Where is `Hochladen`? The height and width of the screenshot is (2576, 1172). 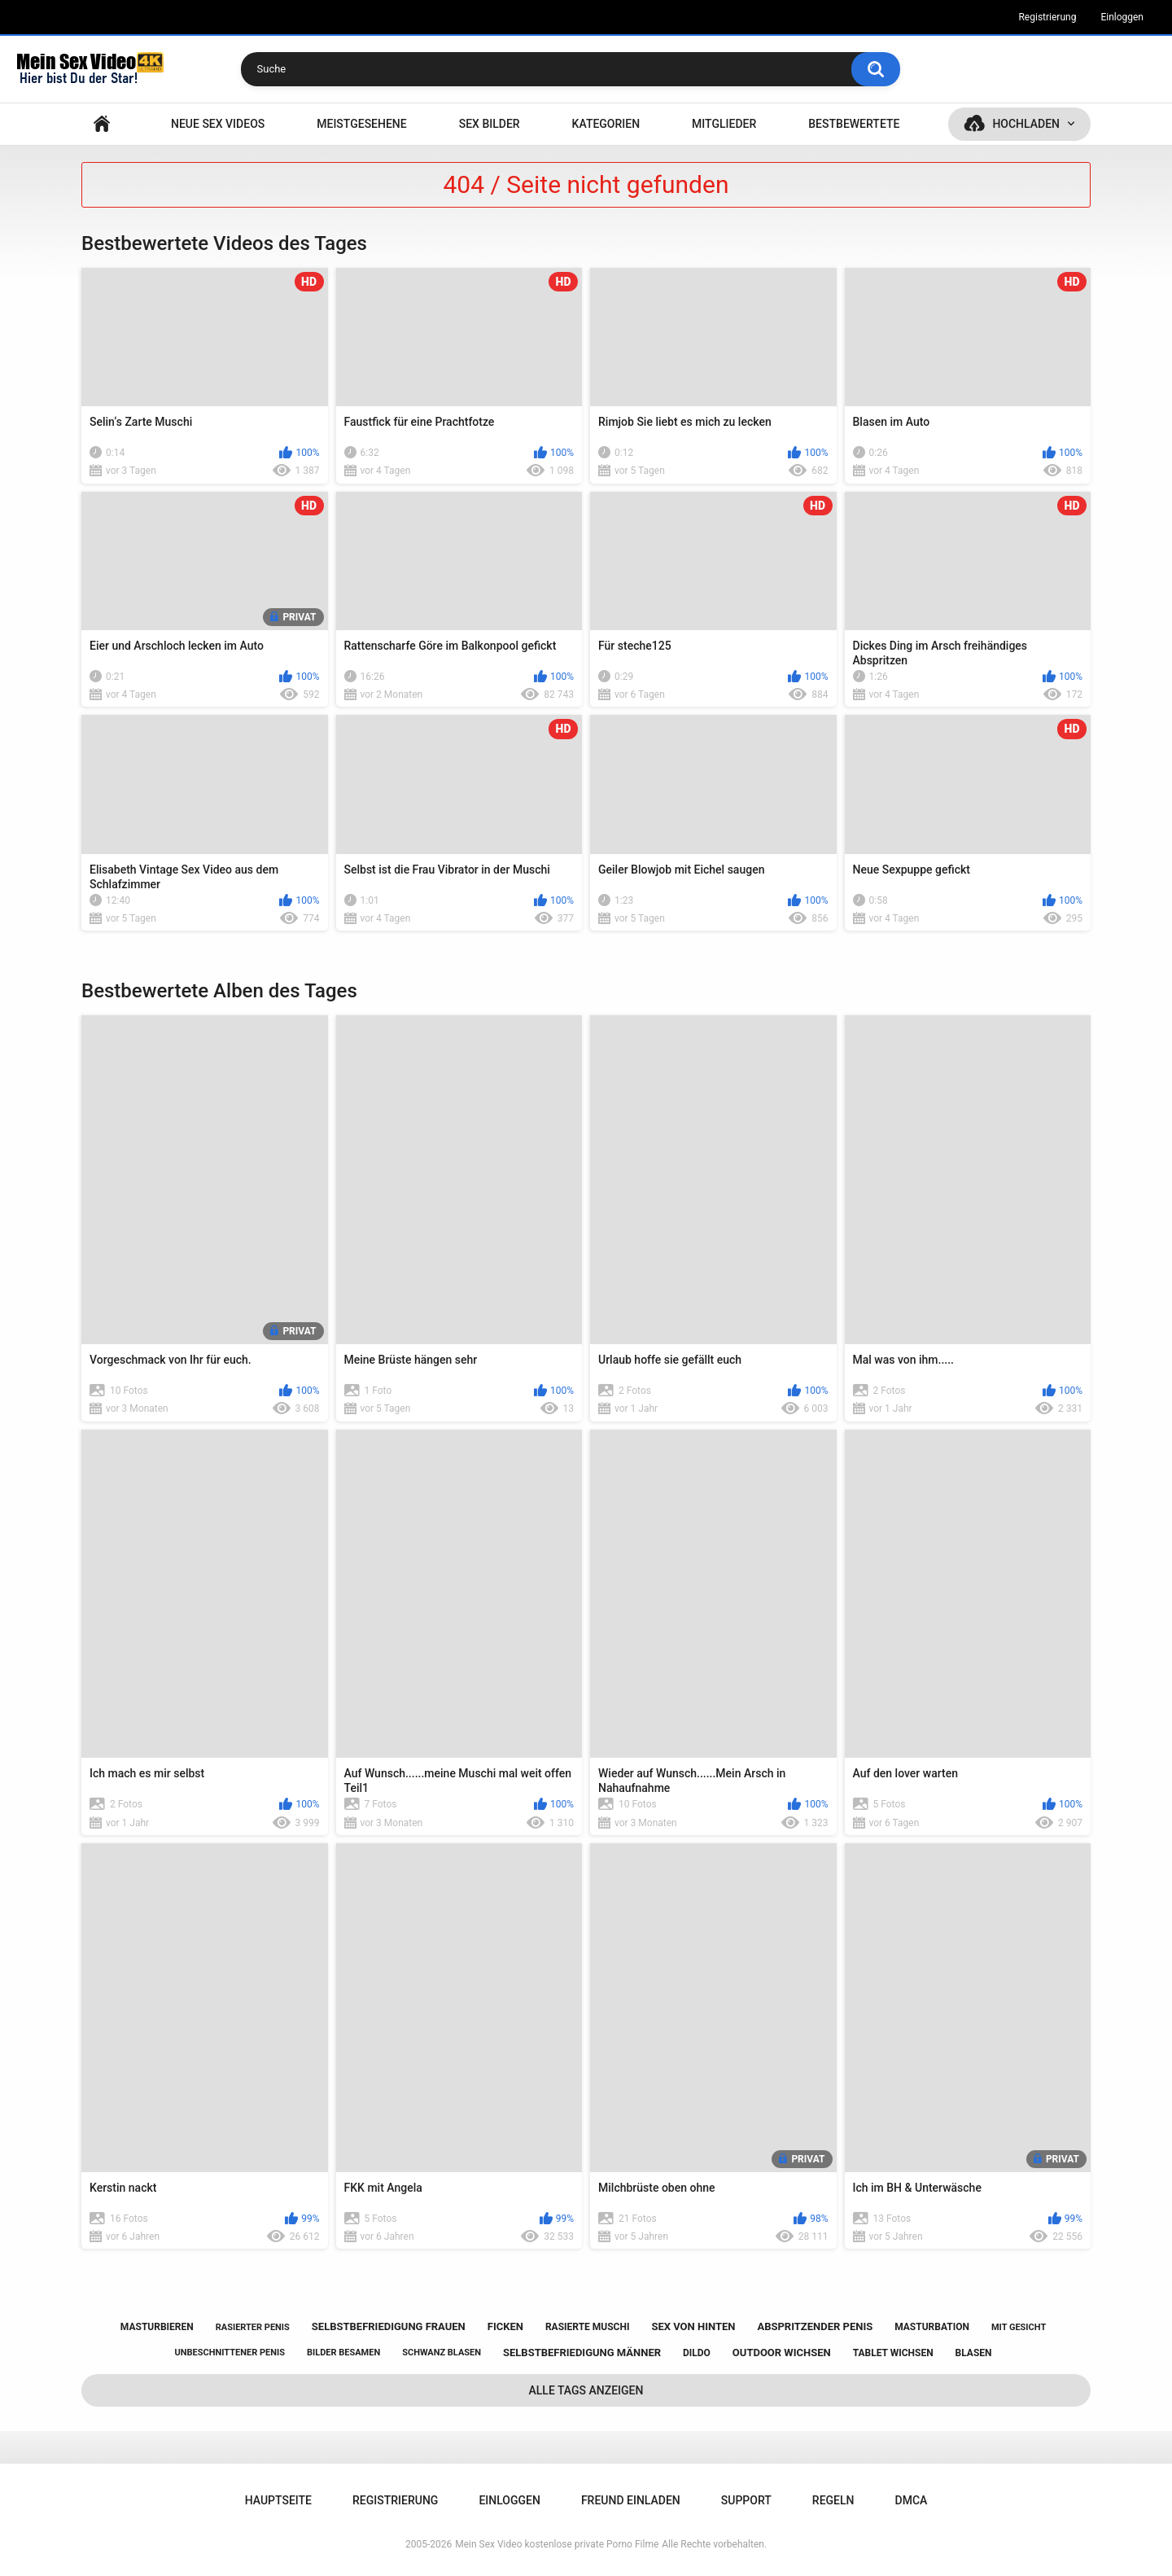 Hochladen is located at coordinates (1026, 123).